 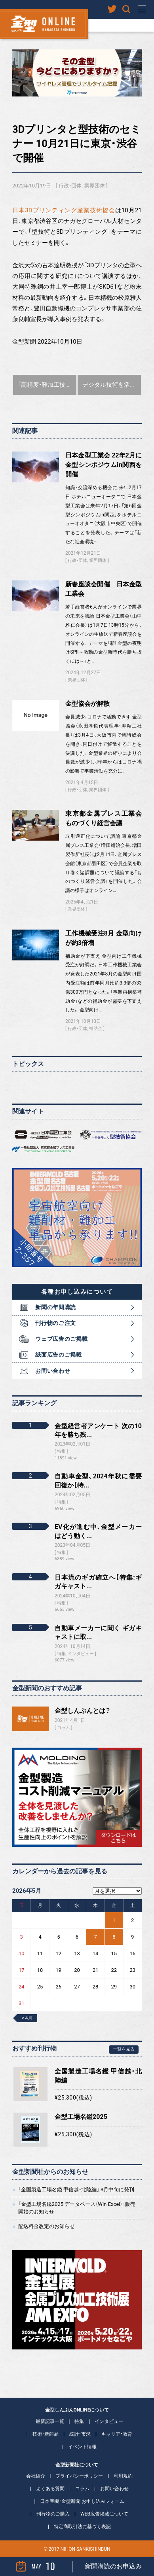 What do you see at coordinates (113, 1937) in the screenshot?
I see `8 [2026年5月8日 に投稿を公開]` at bounding box center [113, 1937].